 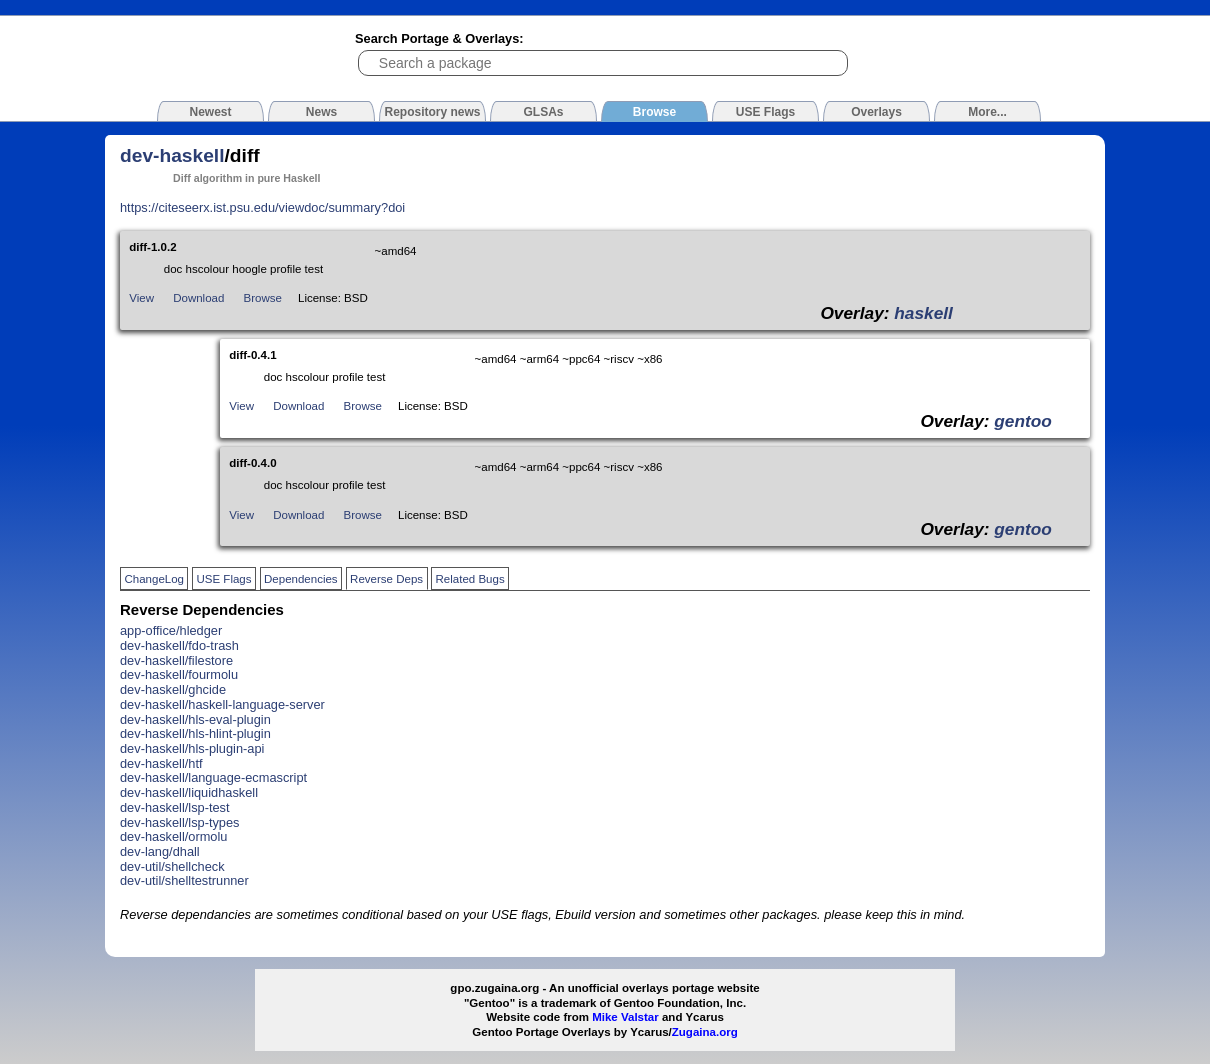 What do you see at coordinates (195, 719) in the screenshot?
I see `dev-haskell/hls-eval-plugin` at bounding box center [195, 719].